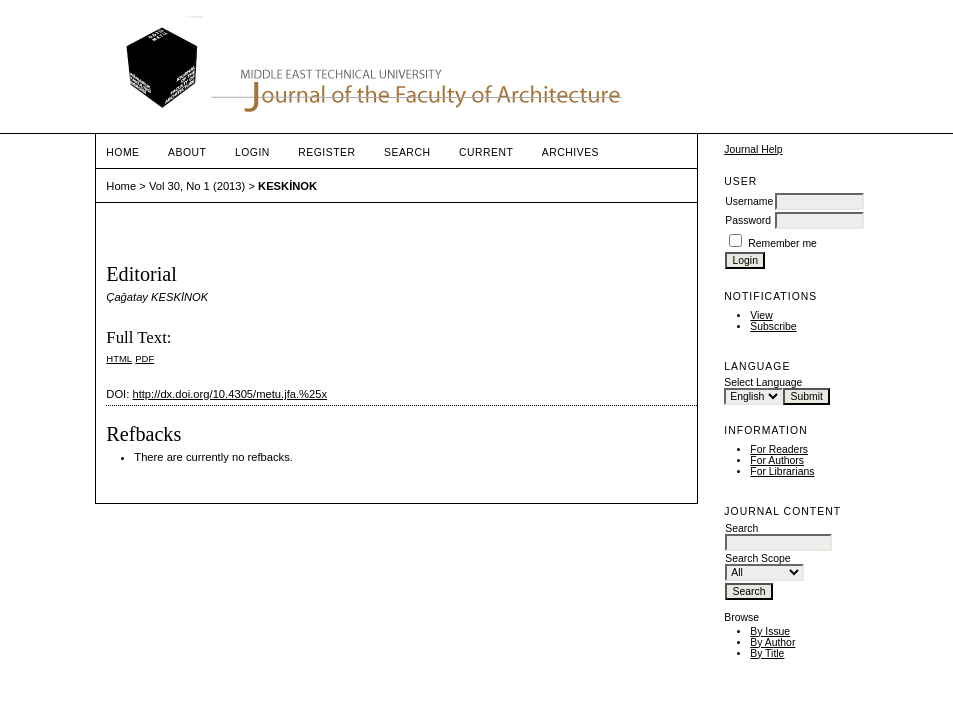  What do you see at coordinates (749, 201) in the screenshot?
I see `Username` at bounding box center [749, 201].